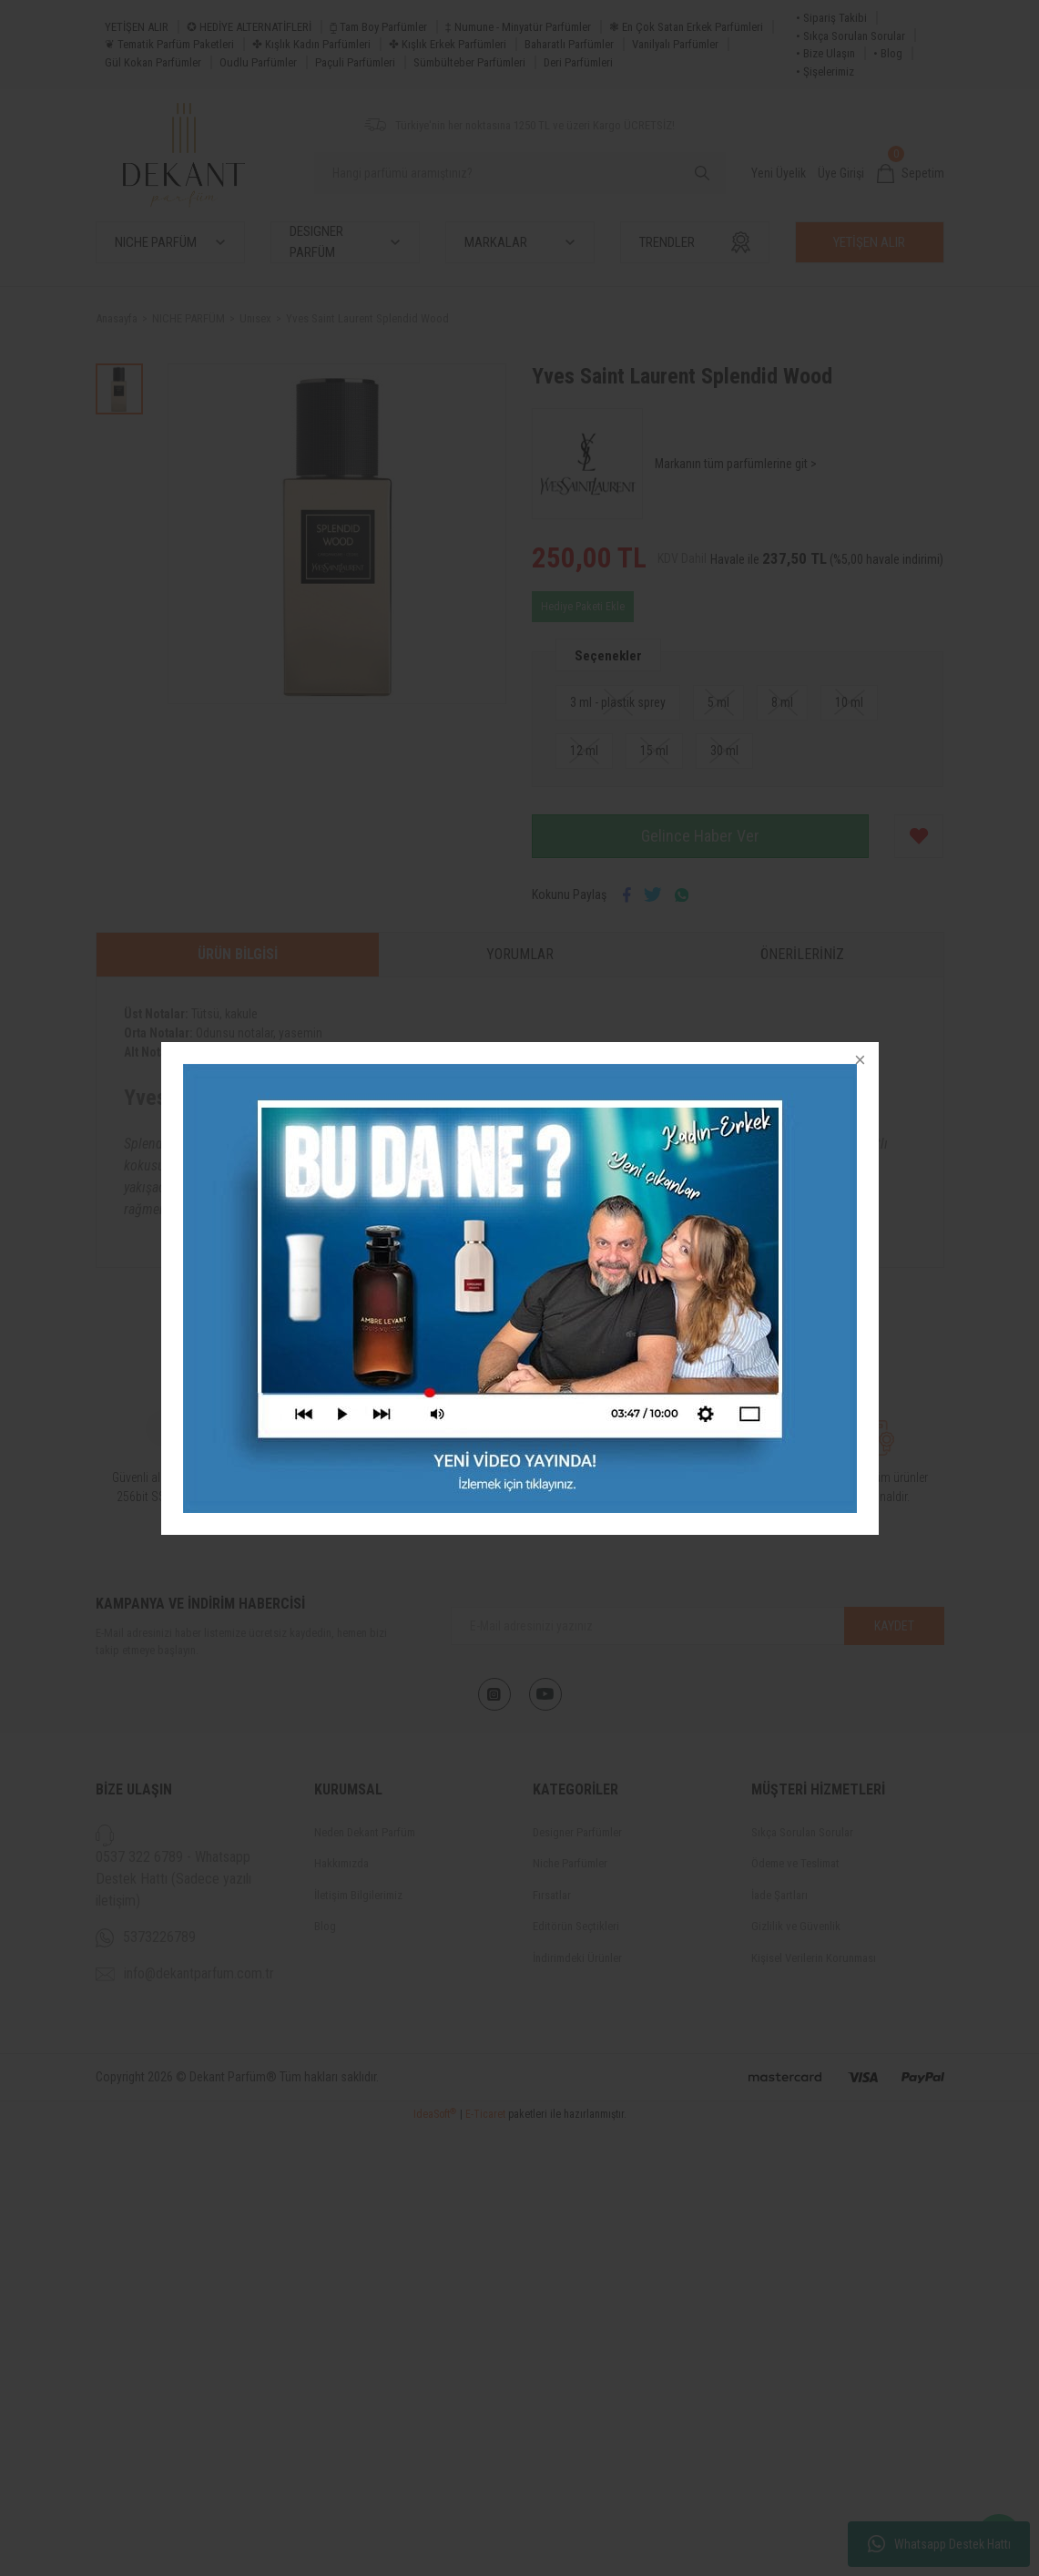 The image size is (1039, 2576). I want to click on İndirimdeki Ürünler, so click(577, 1958).